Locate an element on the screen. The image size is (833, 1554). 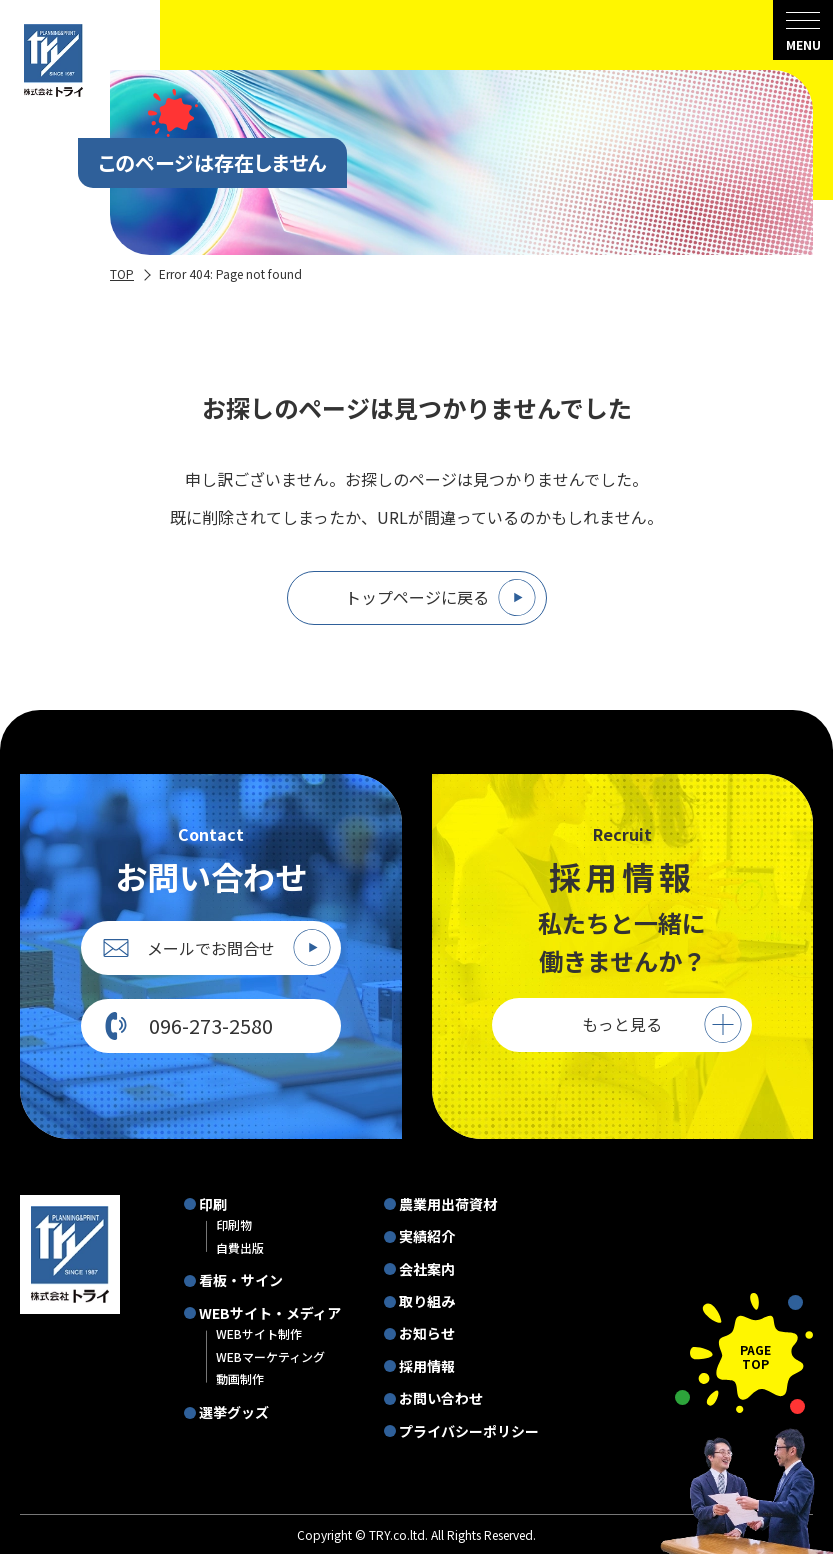
取り組み is located at coordinates (427, 1301).